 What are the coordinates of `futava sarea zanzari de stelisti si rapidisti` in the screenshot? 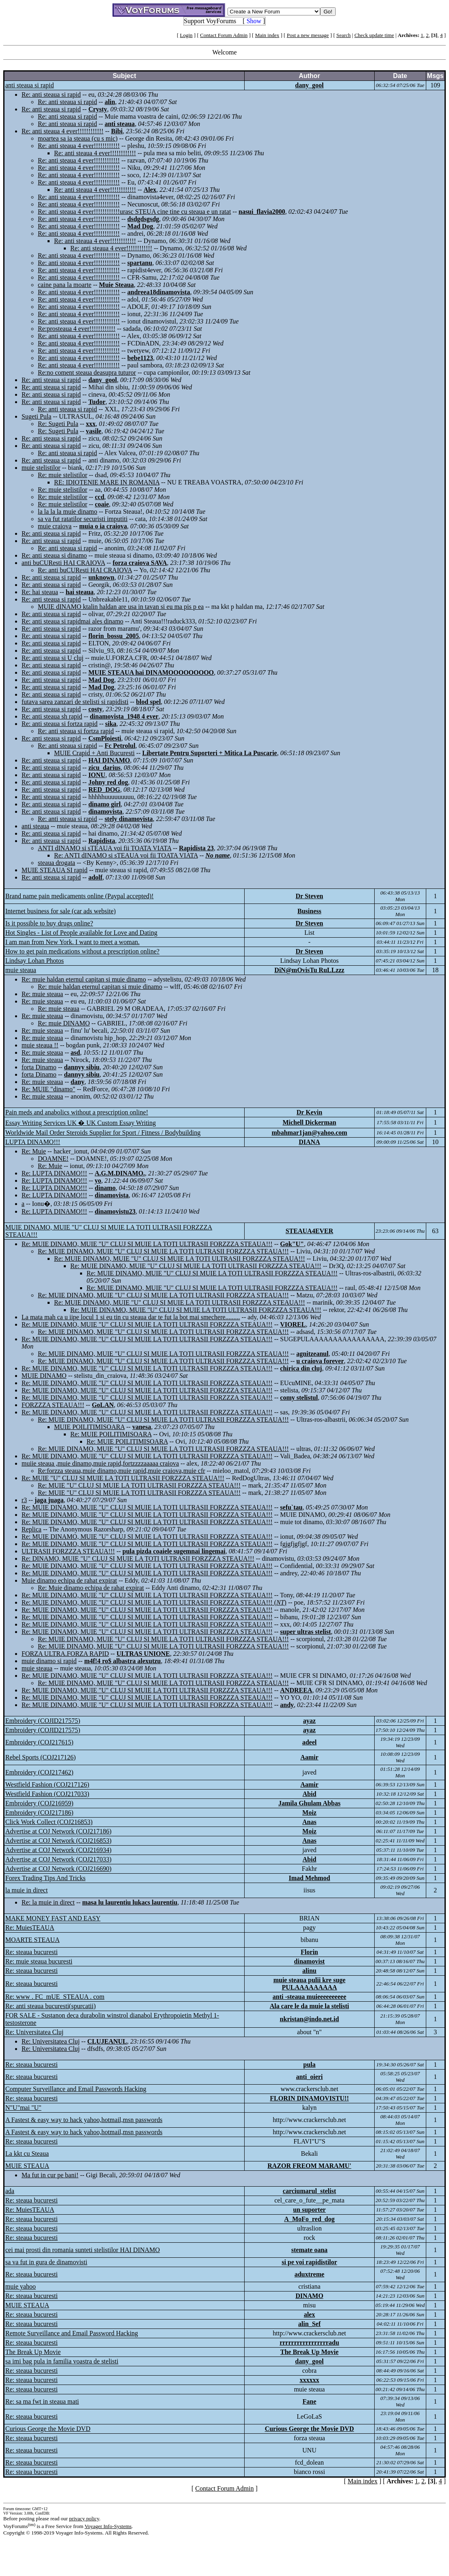 It's located at (75, 701).